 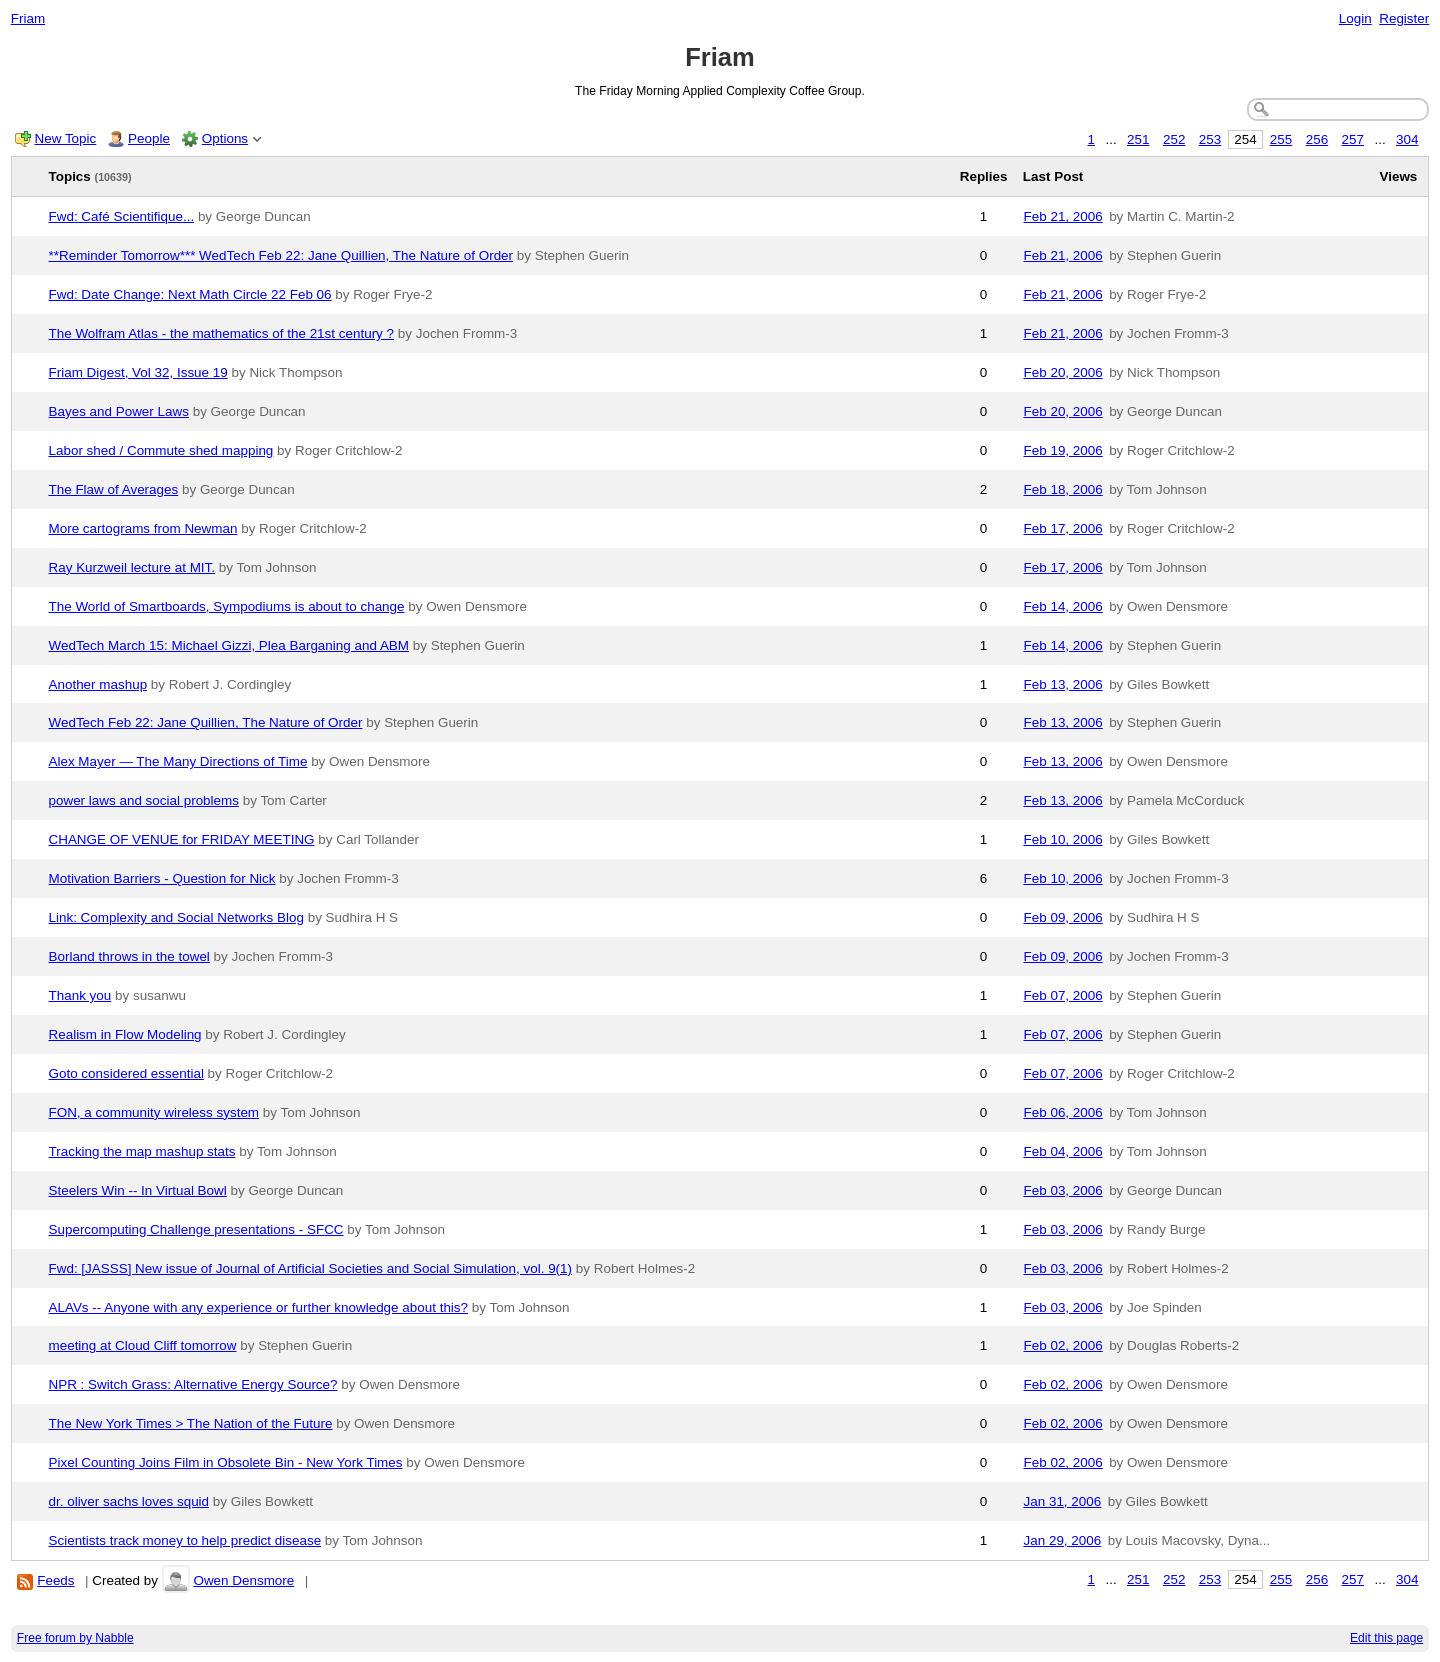 I want to click on Scientists track money to help predict disease, so click(x=185, y=1540).